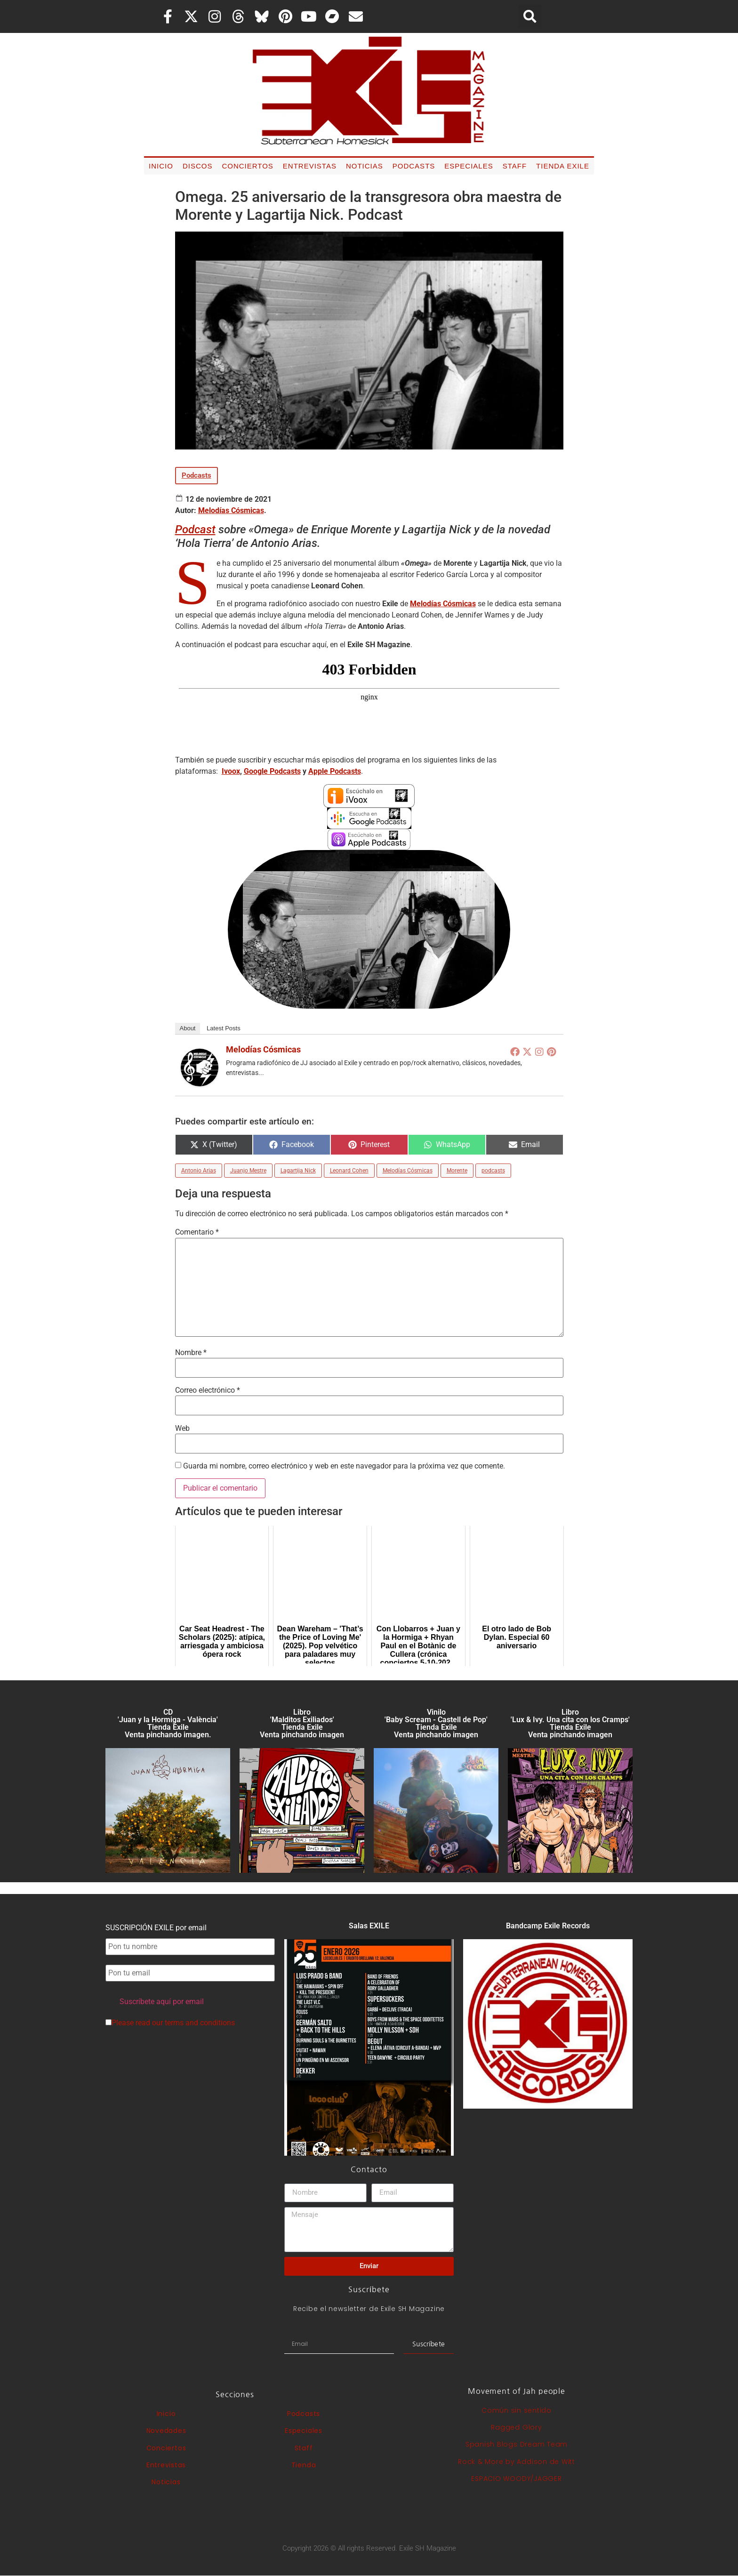 The image size is (738, 2576). Describe the element at coordinates (231, 771) in the screenshot. I see `Ivoox` at that location.